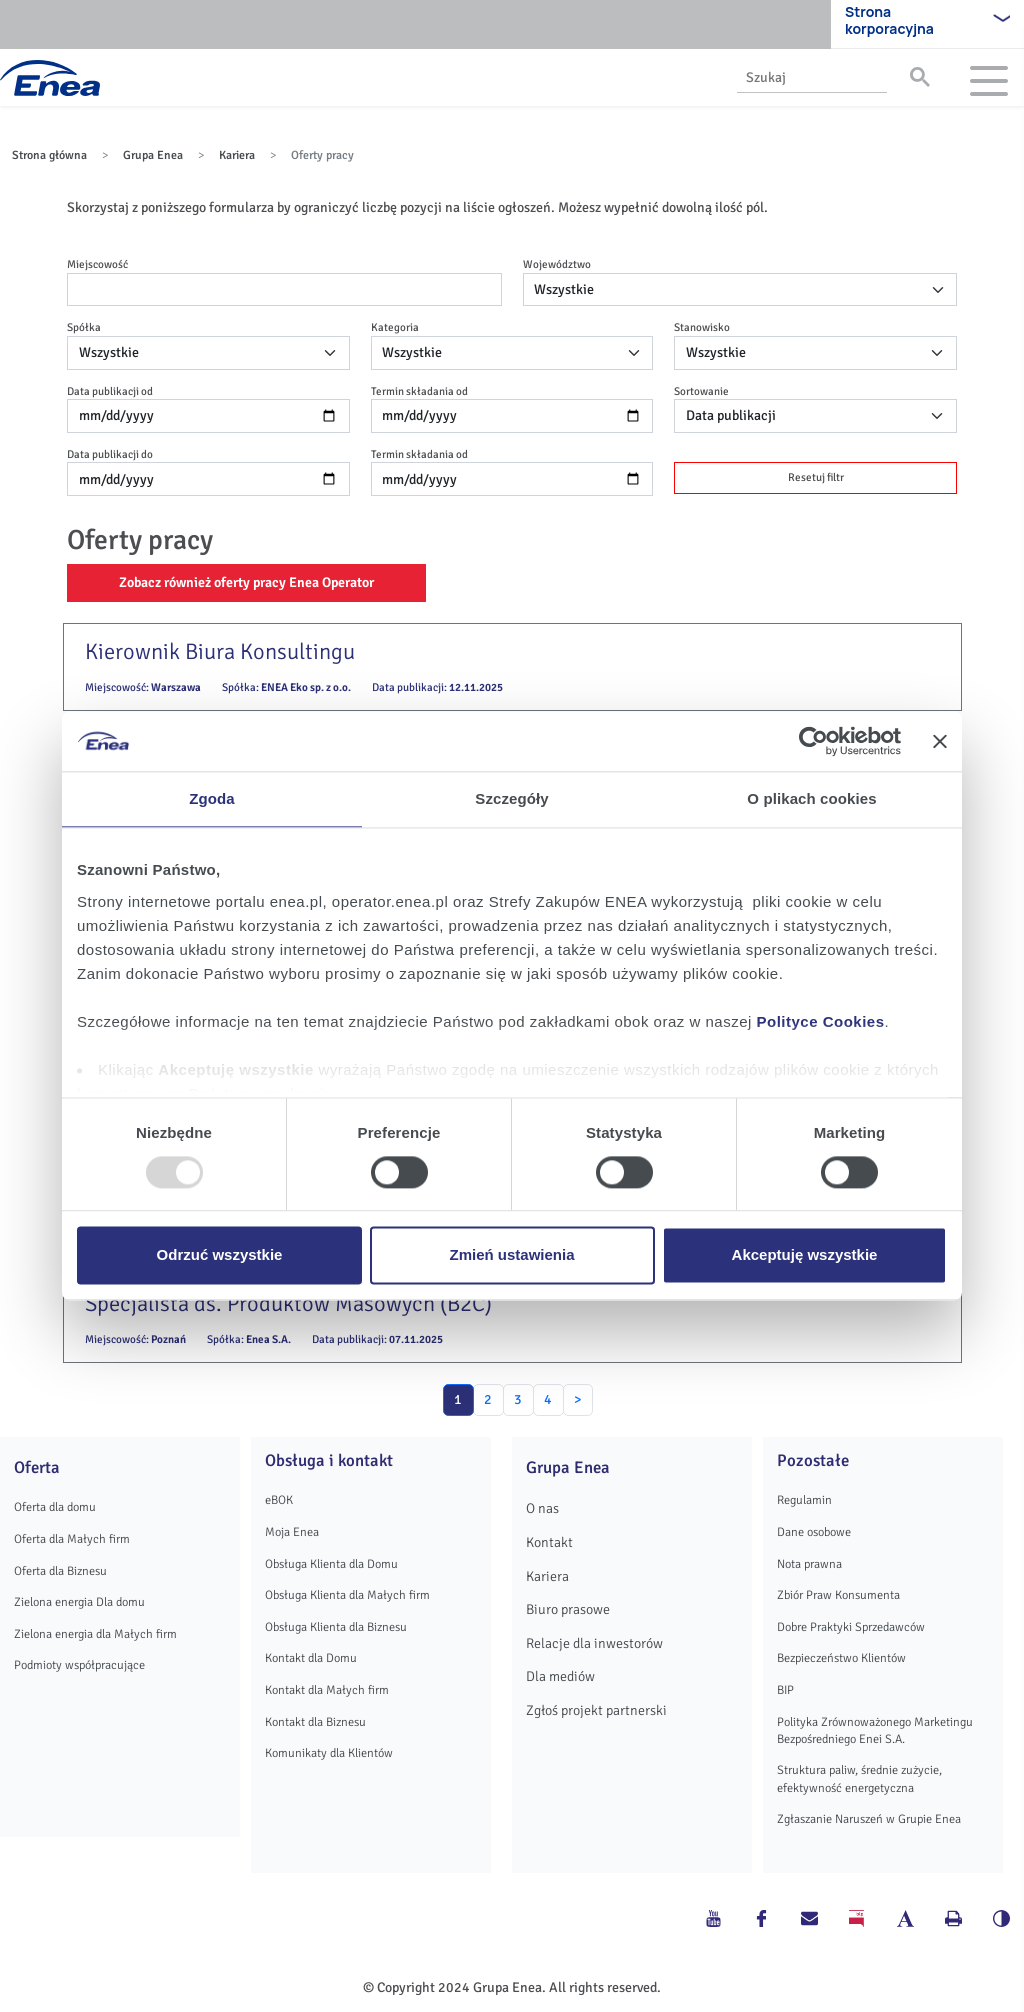 The width and height of the screenshot is (1024, 2012). Describe the element at coordinates (549, 1542) in the screenshot. I see `Kontakt` at that location.